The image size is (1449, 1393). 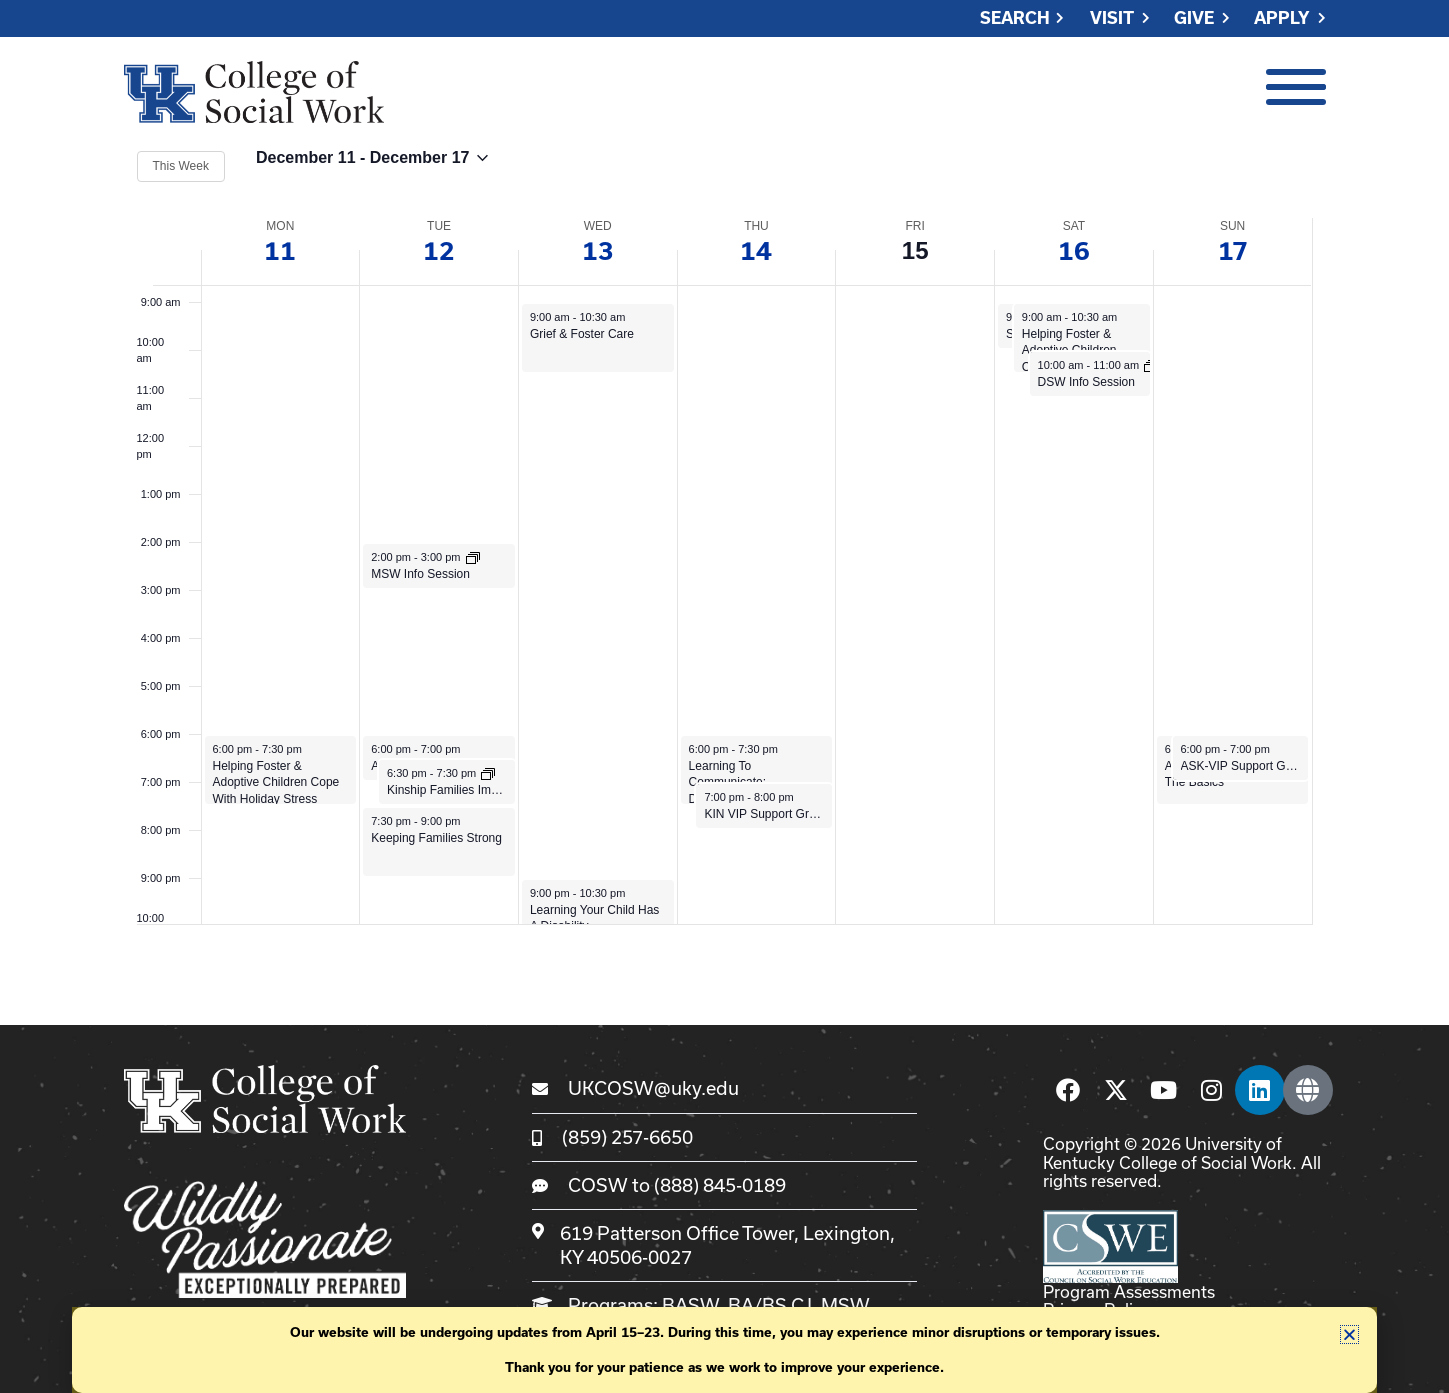 I want to click on 11 [December 11], so click(x=280, y=250).